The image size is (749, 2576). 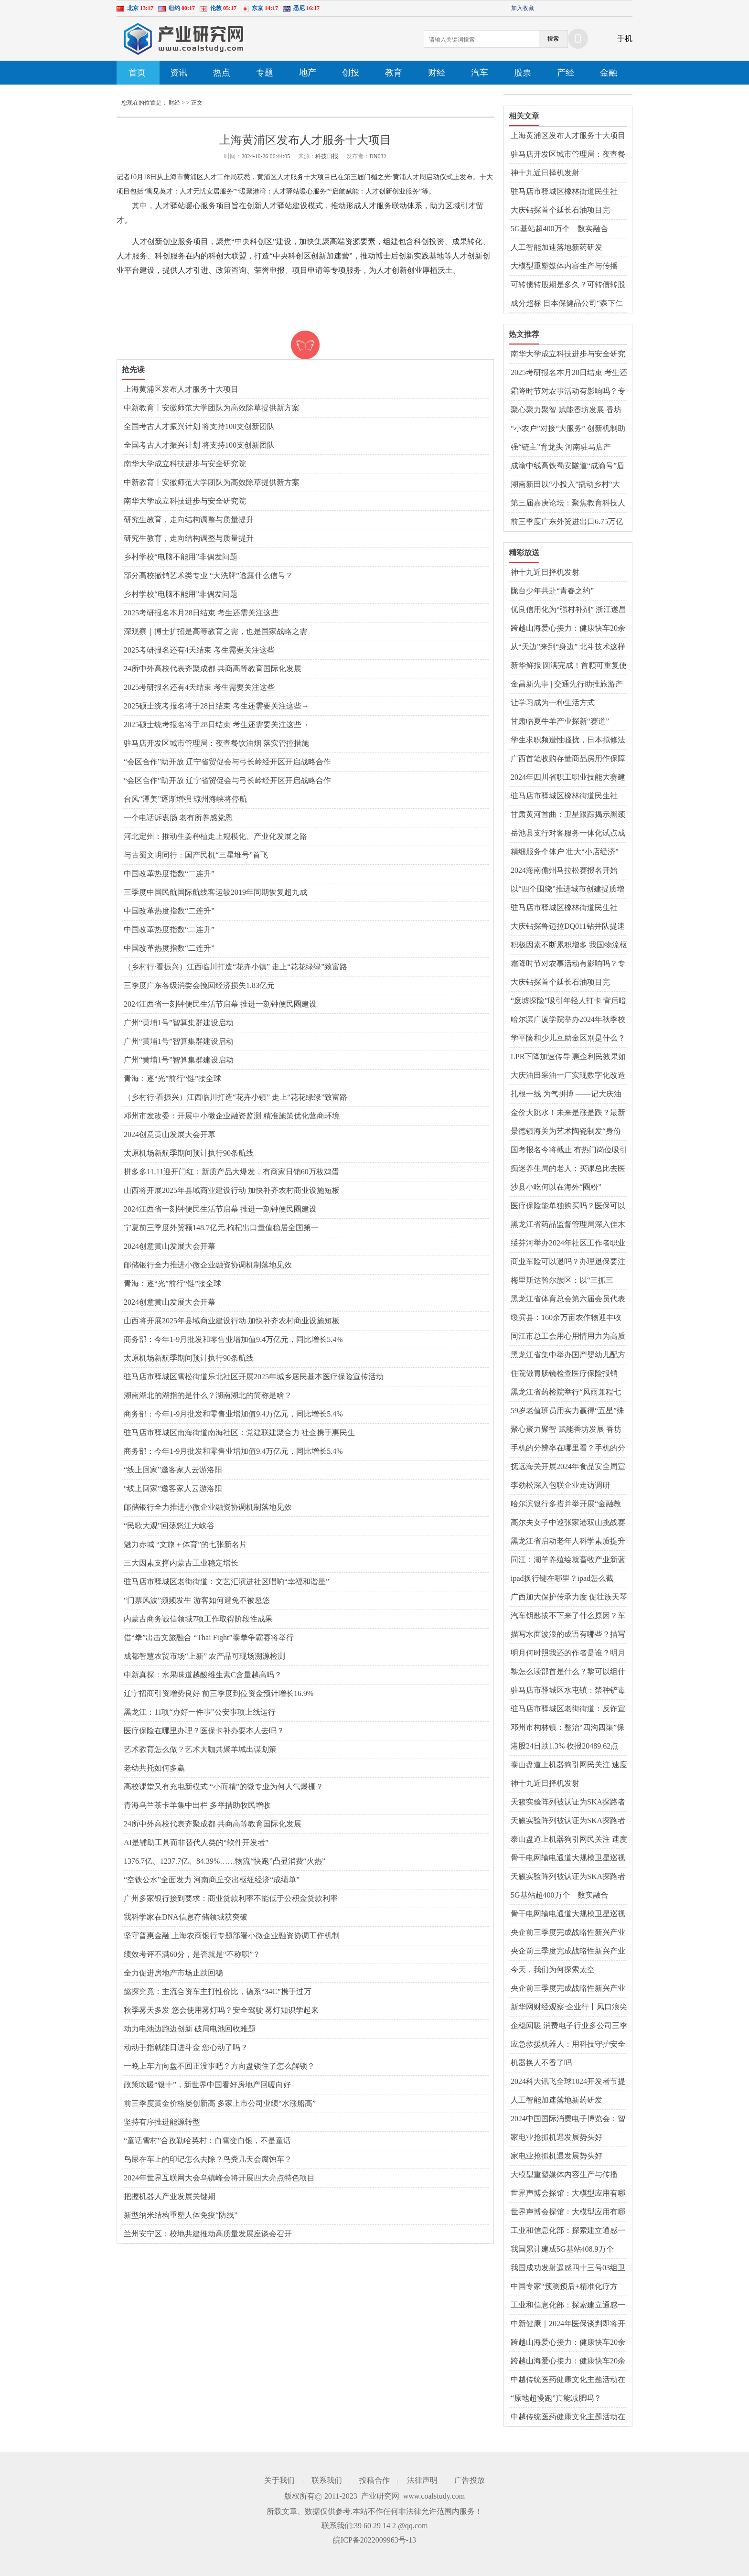 I want to click on 宁夏前三季度外贸额148.7亿元 枸杞出口量值稳居全国第一, so click(x=221, y=1228).